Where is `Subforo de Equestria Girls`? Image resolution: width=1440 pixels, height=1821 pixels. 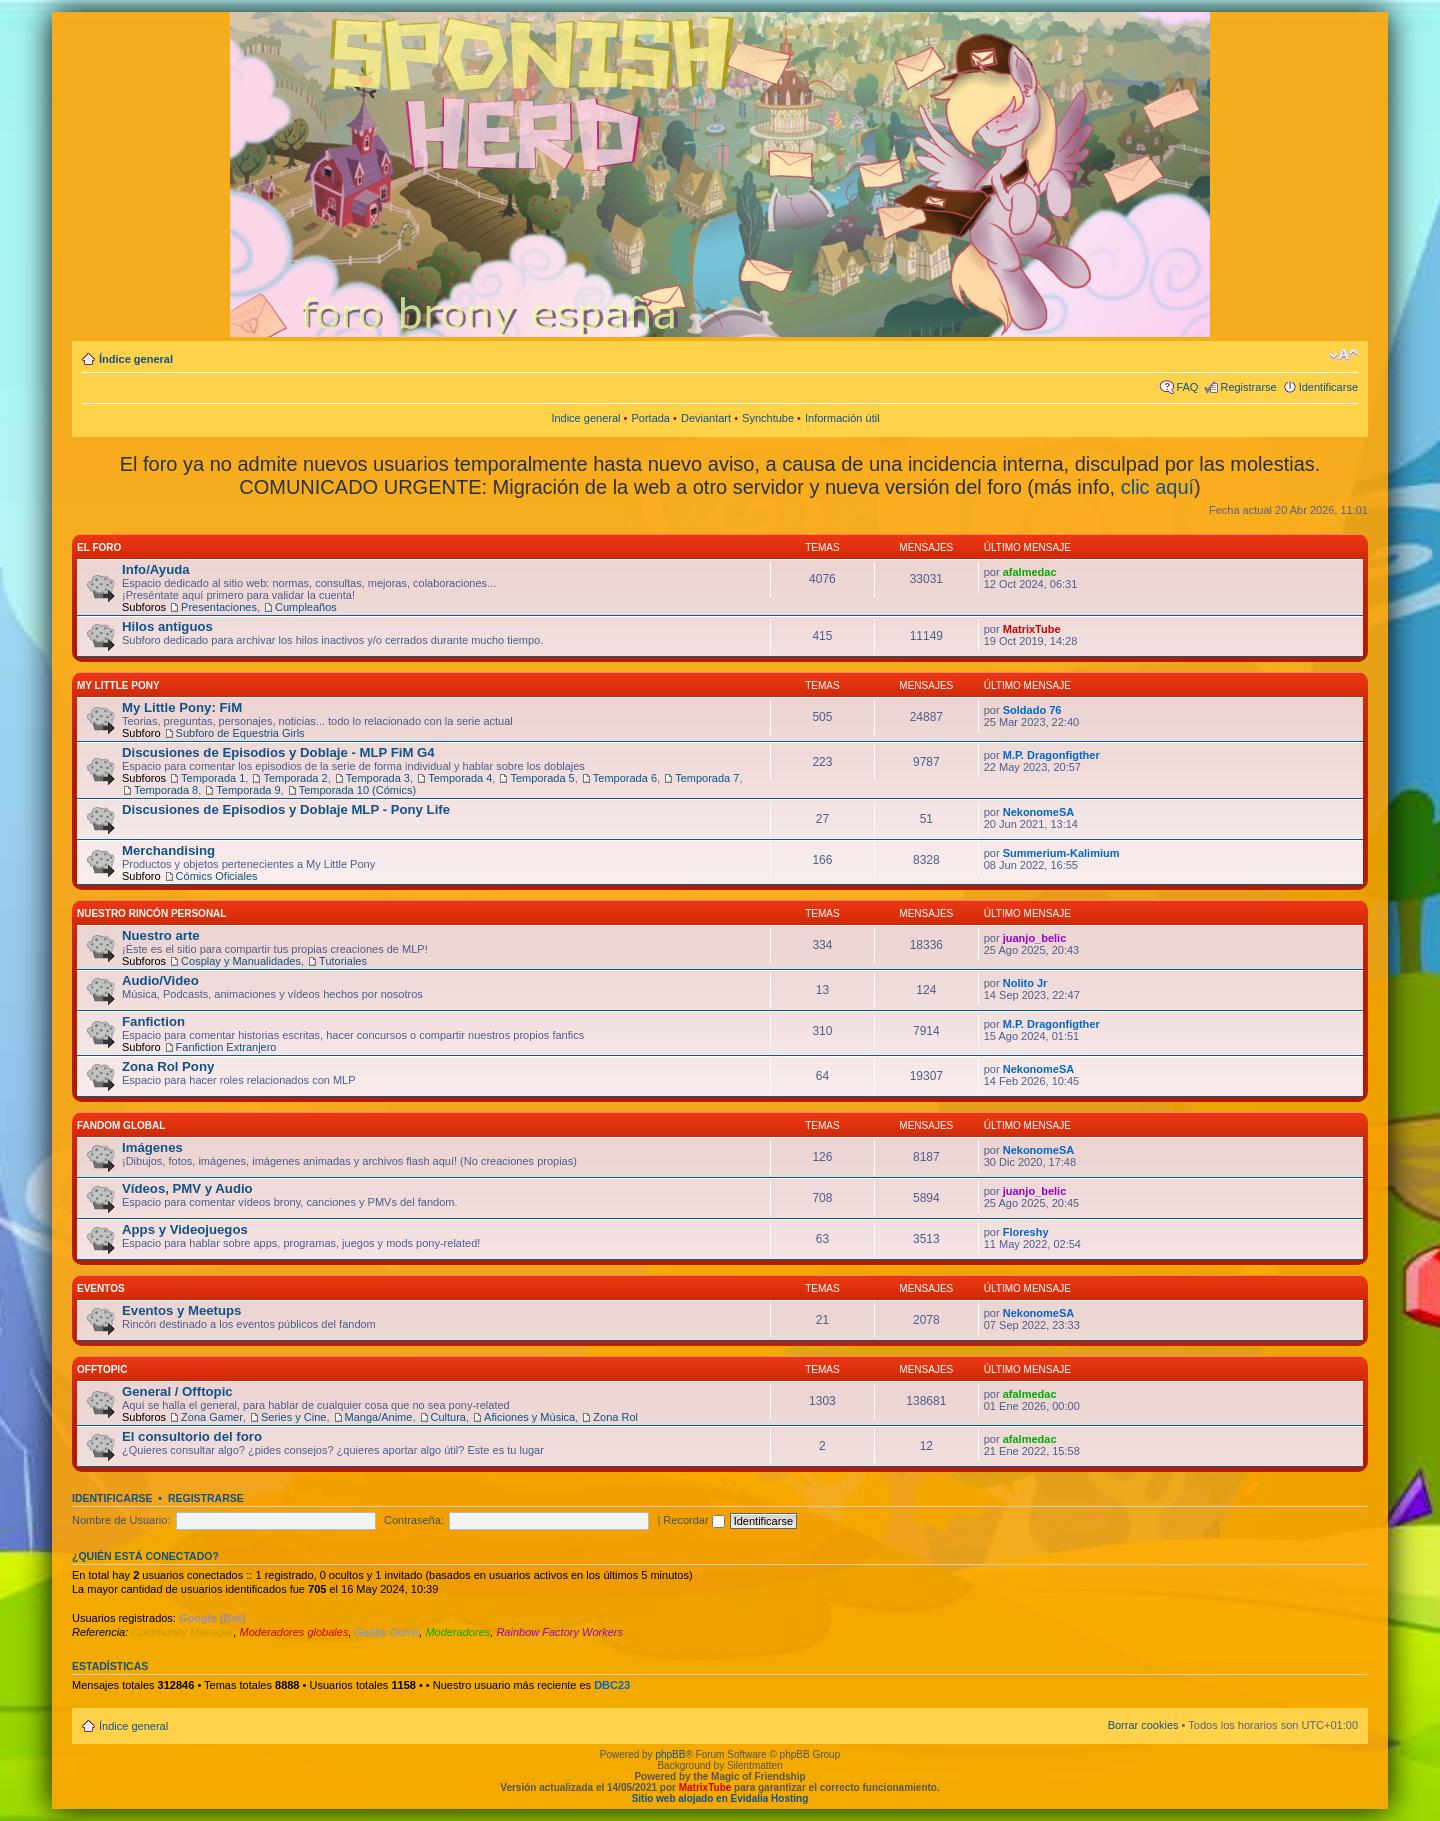 Subforo de Equestria Girls is located at coordinates (240, 733).